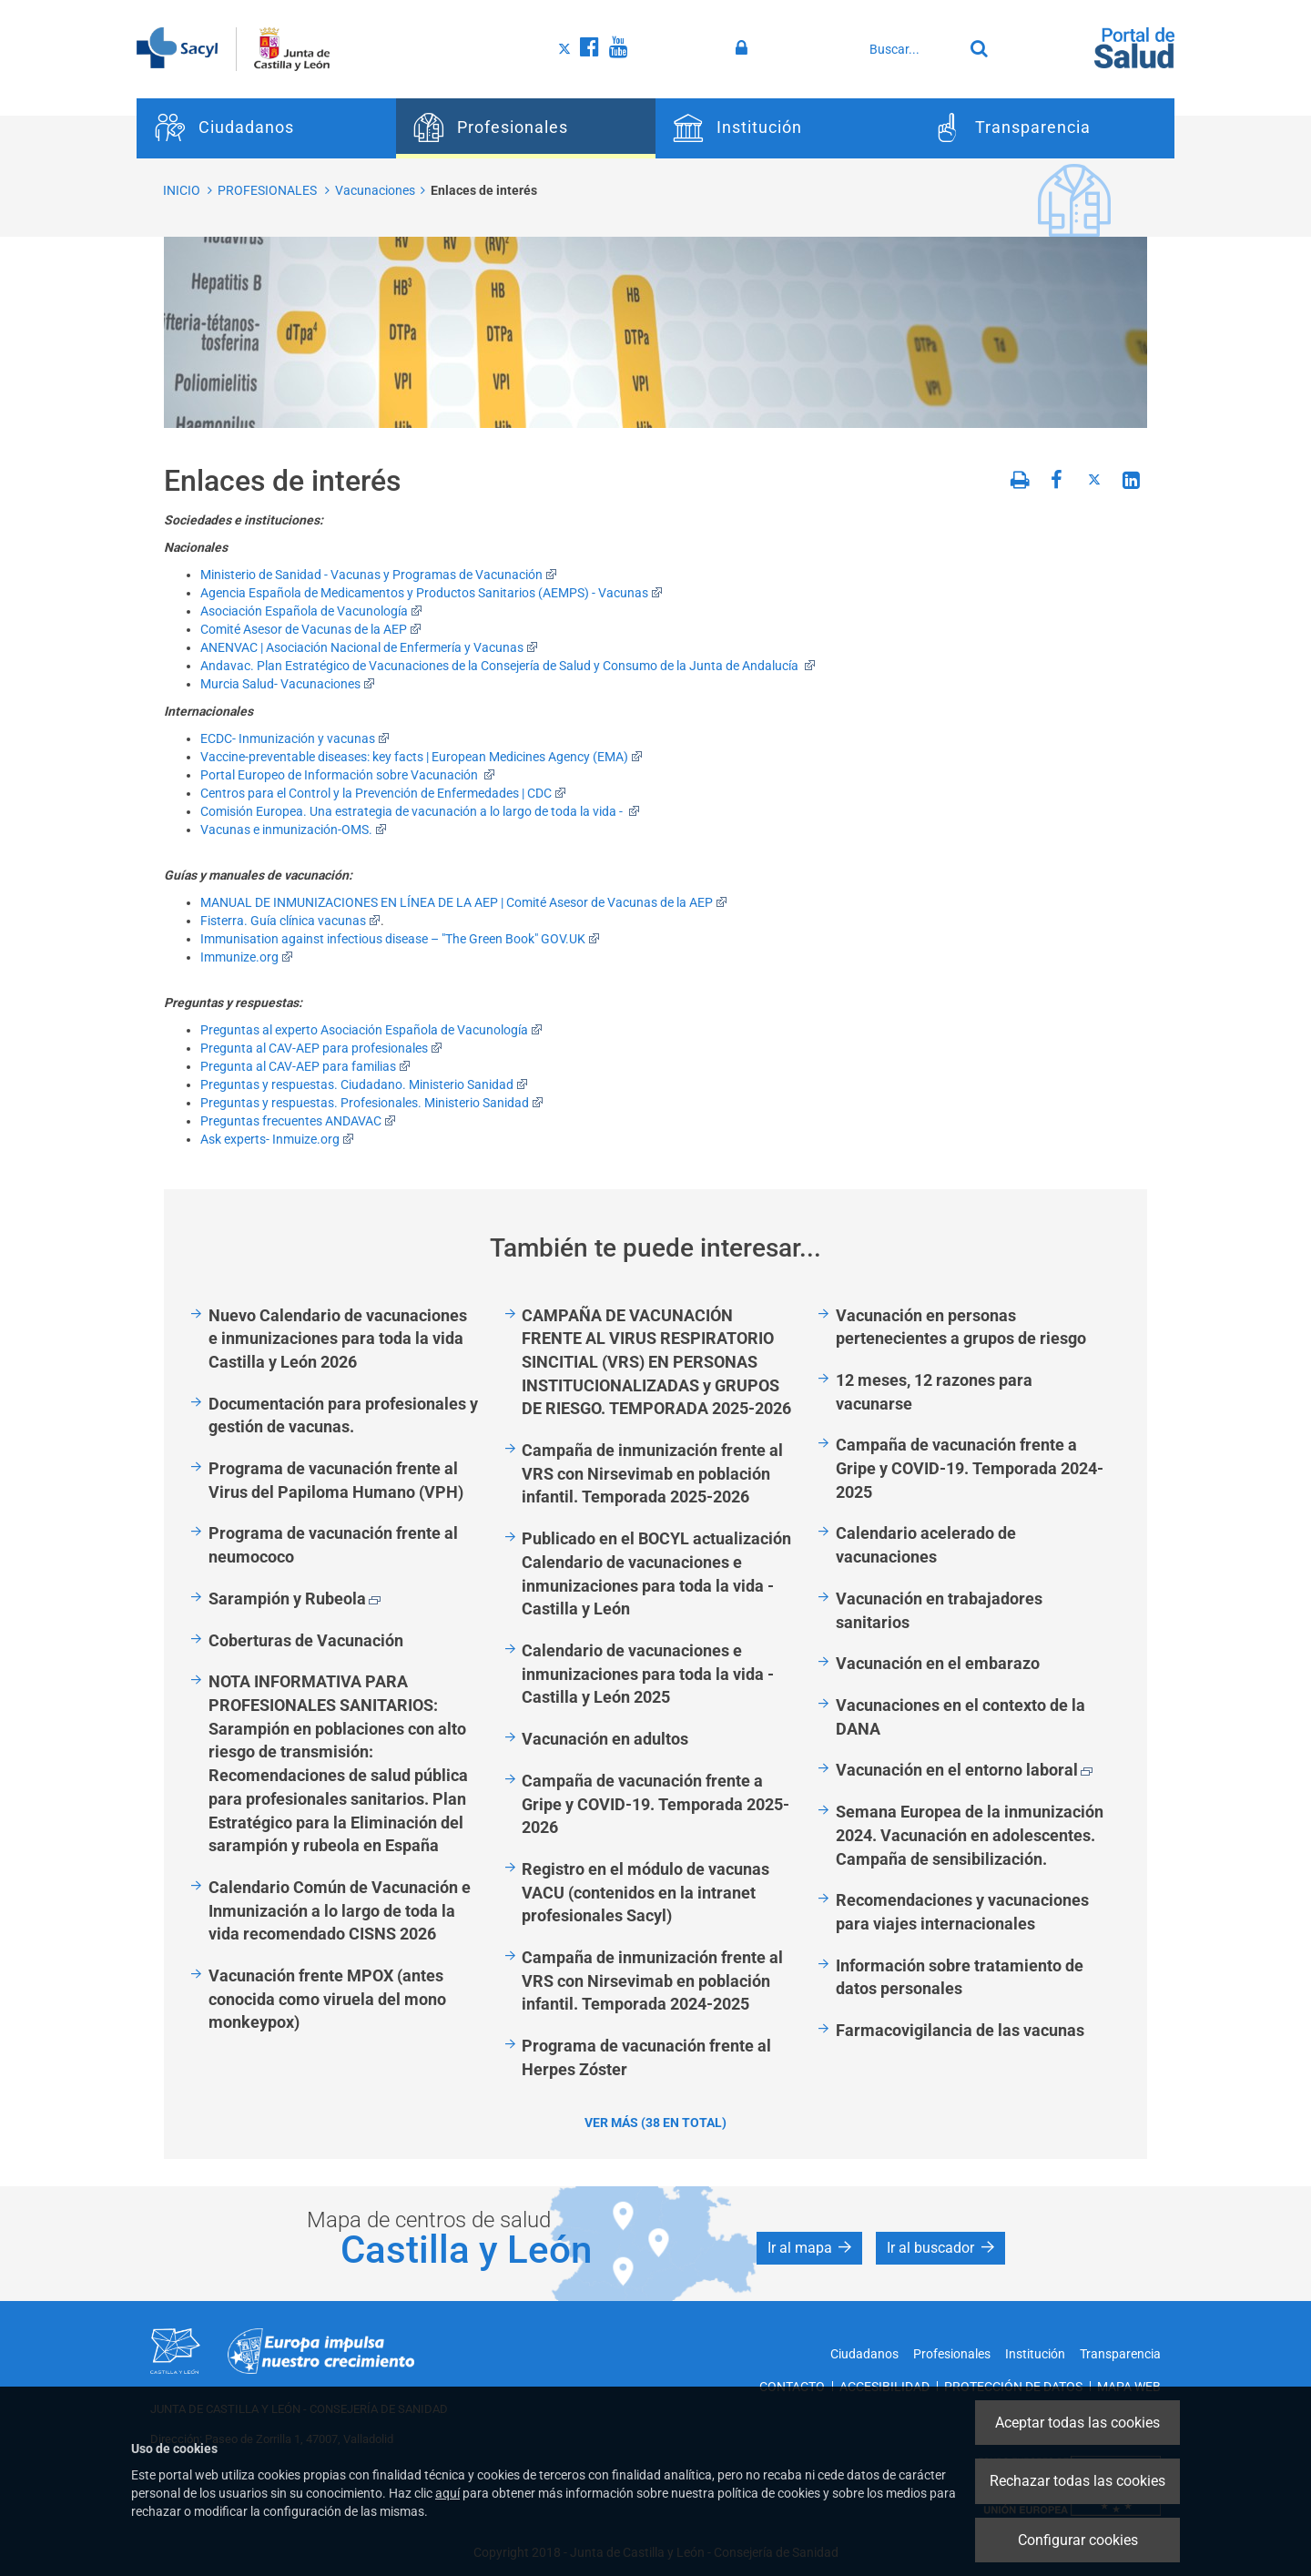 This screenshot has height=2576, width=1311. What do you see at coordinates (290, 920) in the screenshot?
I see `Fisterra. Guía clínica vacunas` at bounding box center [290, 920].